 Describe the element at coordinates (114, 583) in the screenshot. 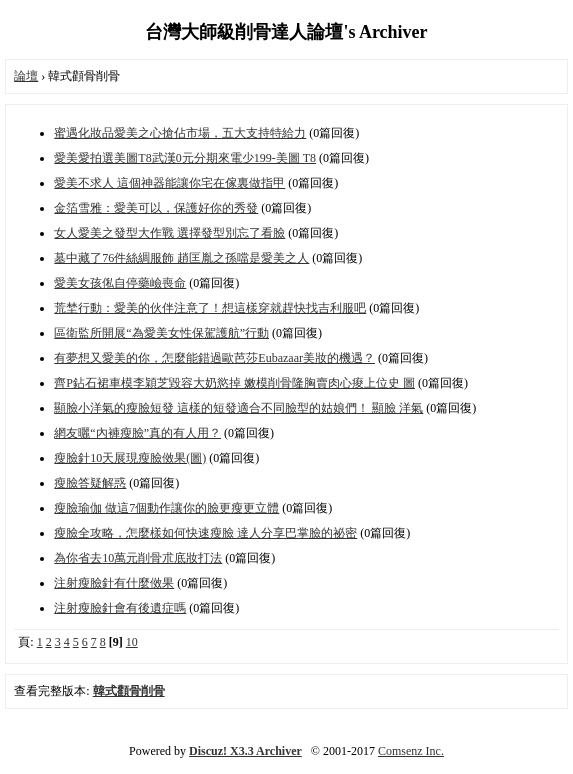

I see `注射瘦臉針有什麼傚果` at that location.